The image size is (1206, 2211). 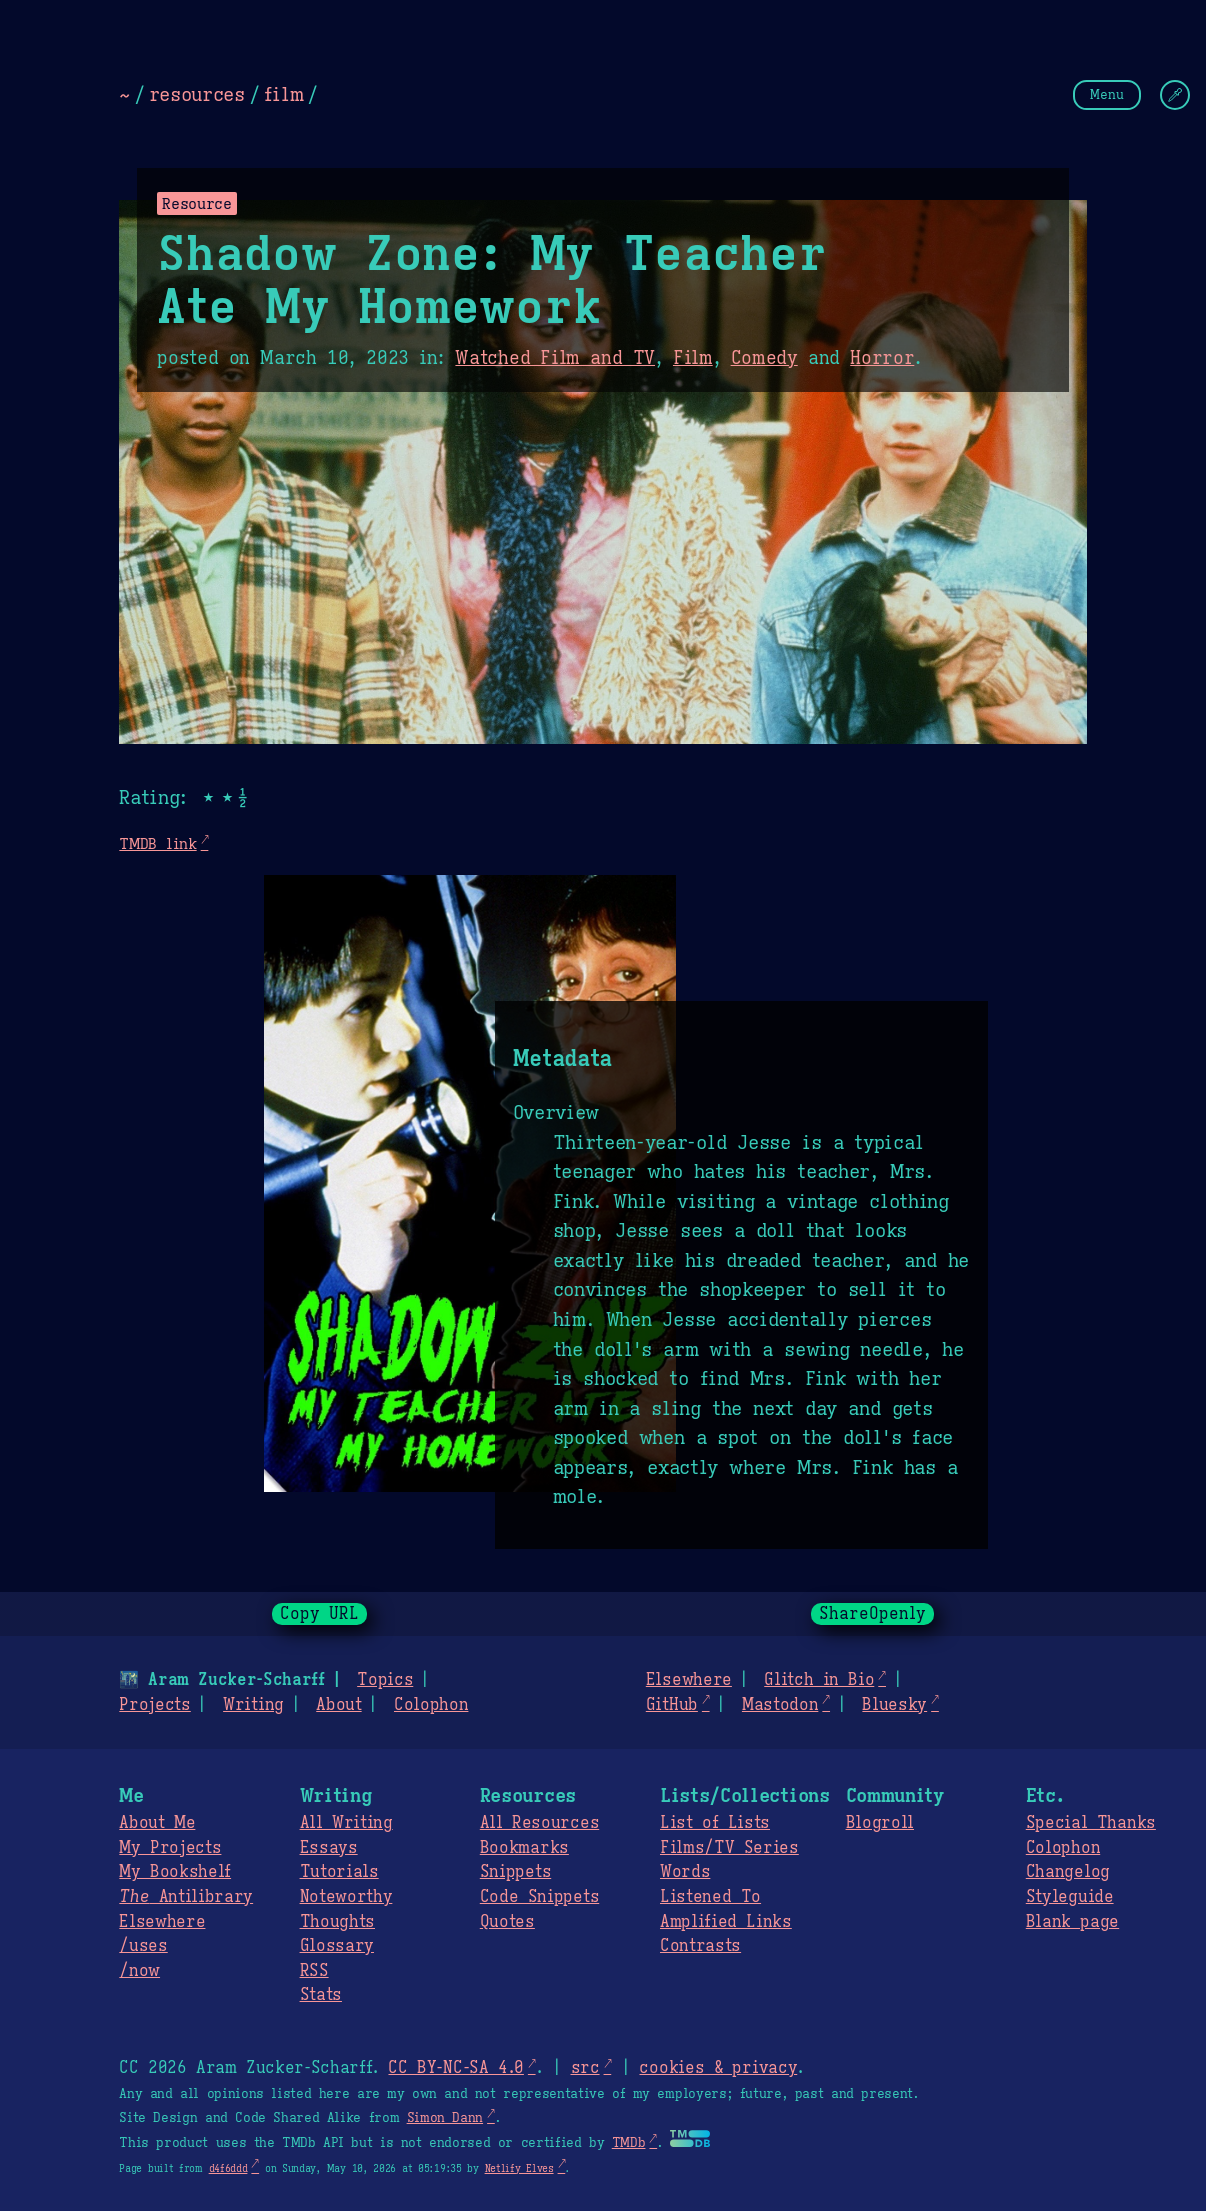 I want to click on Changelog, so click(x=1068, y=1872).